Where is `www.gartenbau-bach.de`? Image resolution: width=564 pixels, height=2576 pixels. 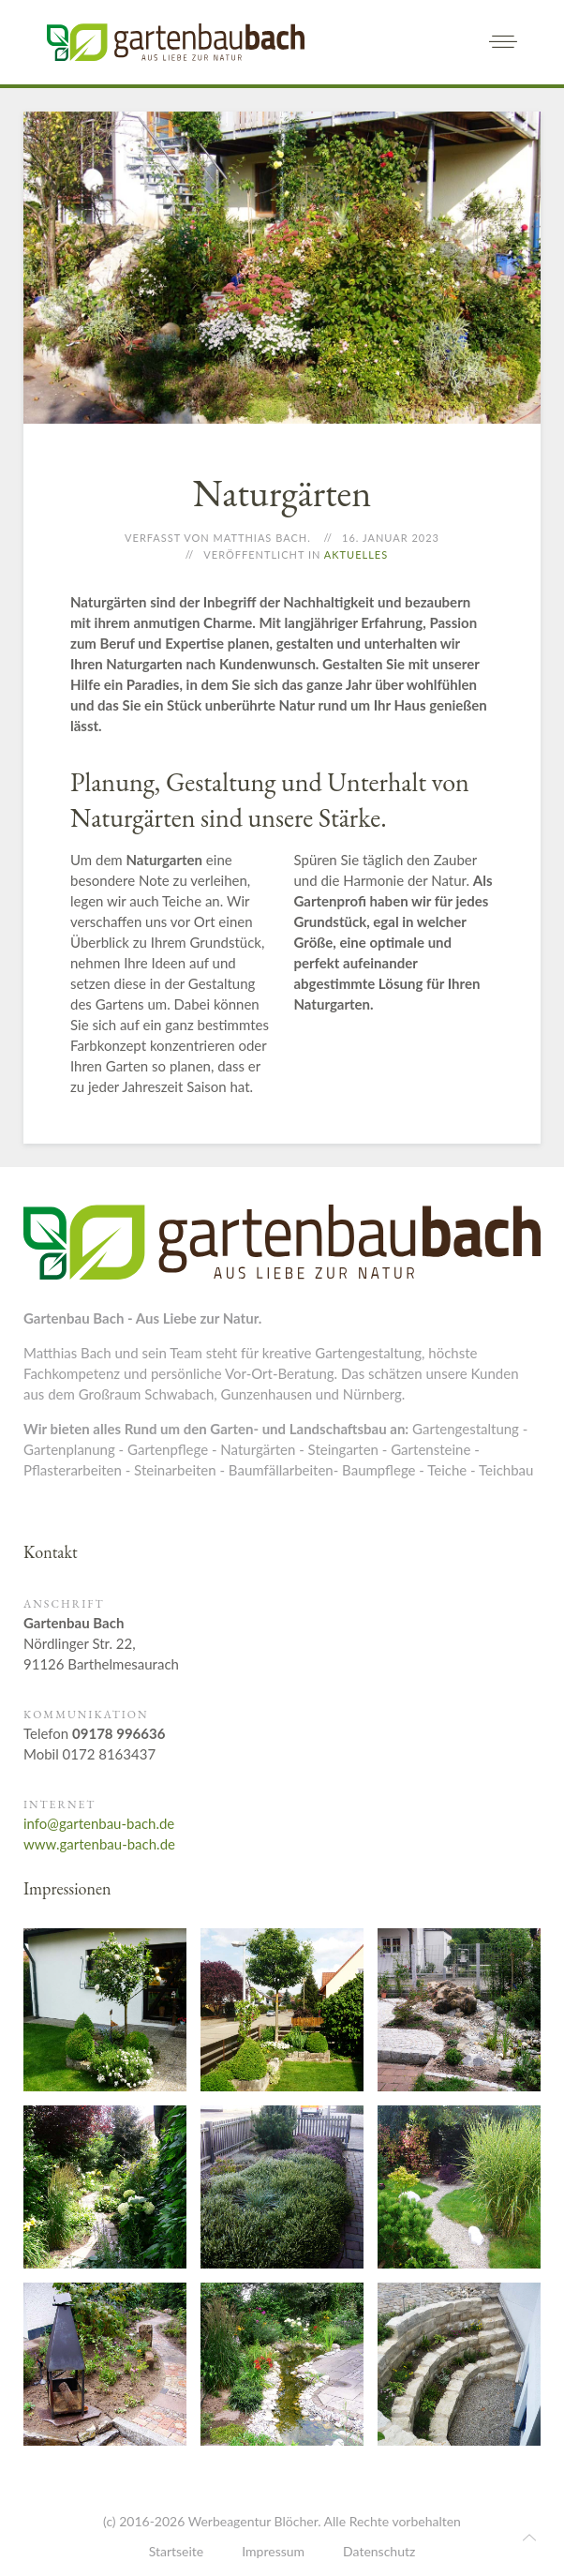
www.gartenbau-bach.de is located at coordinates (99, 1843).